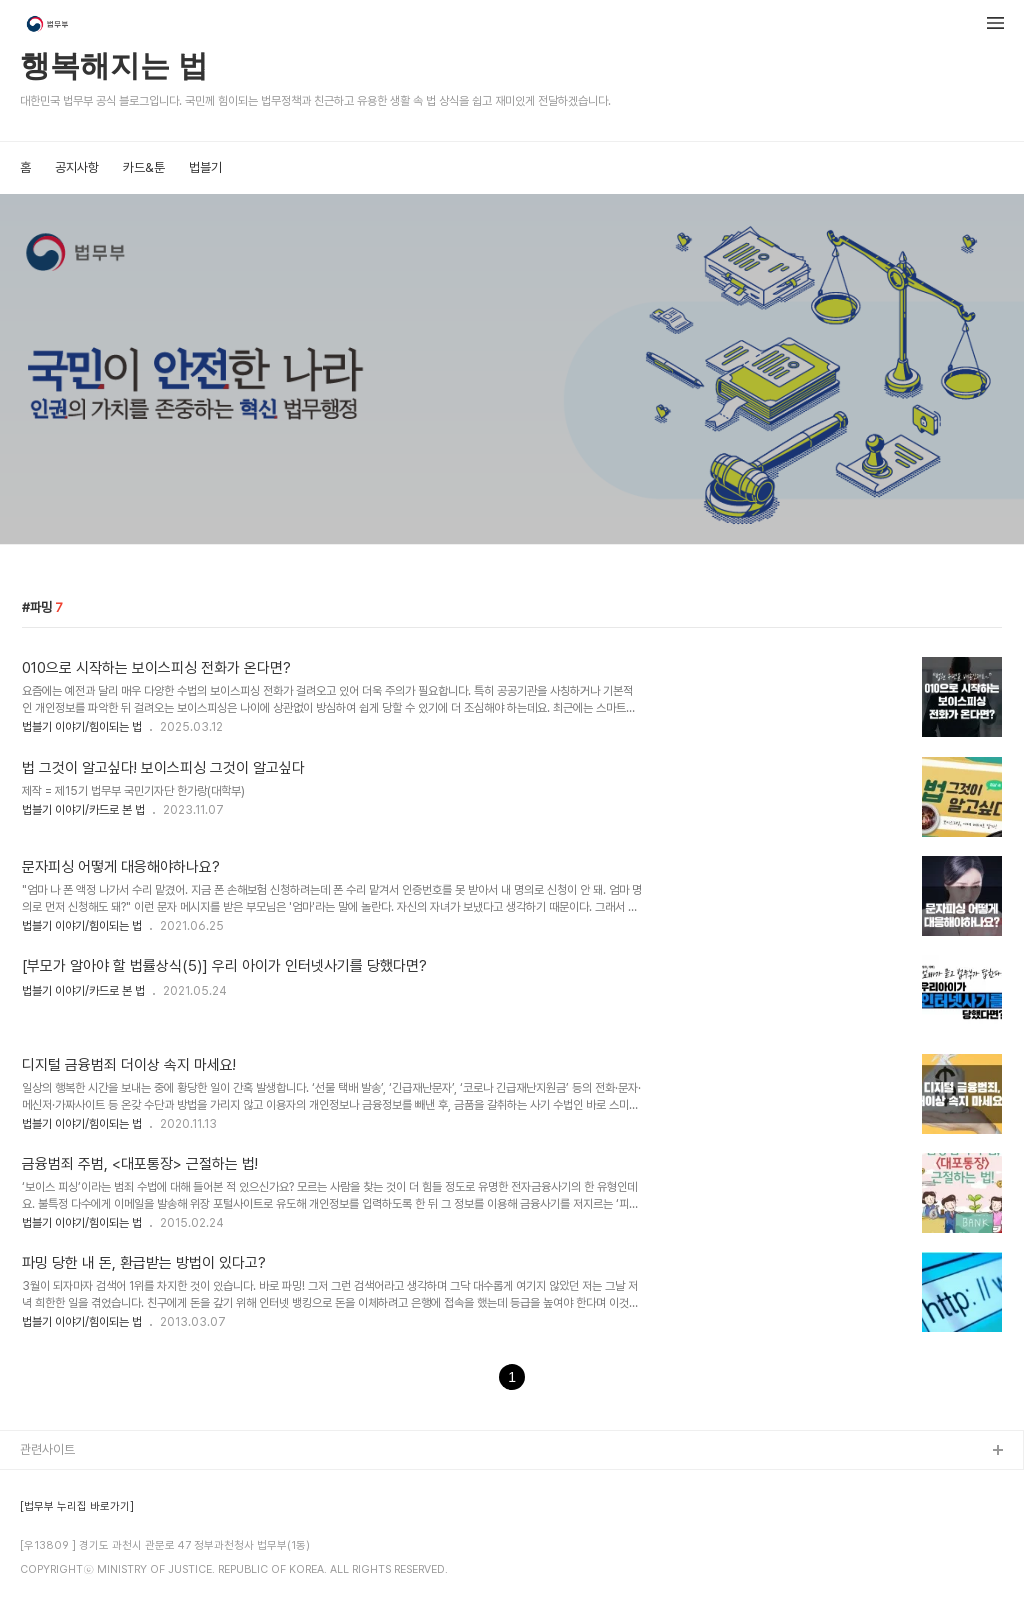  Describe the element at coordinates (205, 167) in the screenshot. I see `법블기` at that location.